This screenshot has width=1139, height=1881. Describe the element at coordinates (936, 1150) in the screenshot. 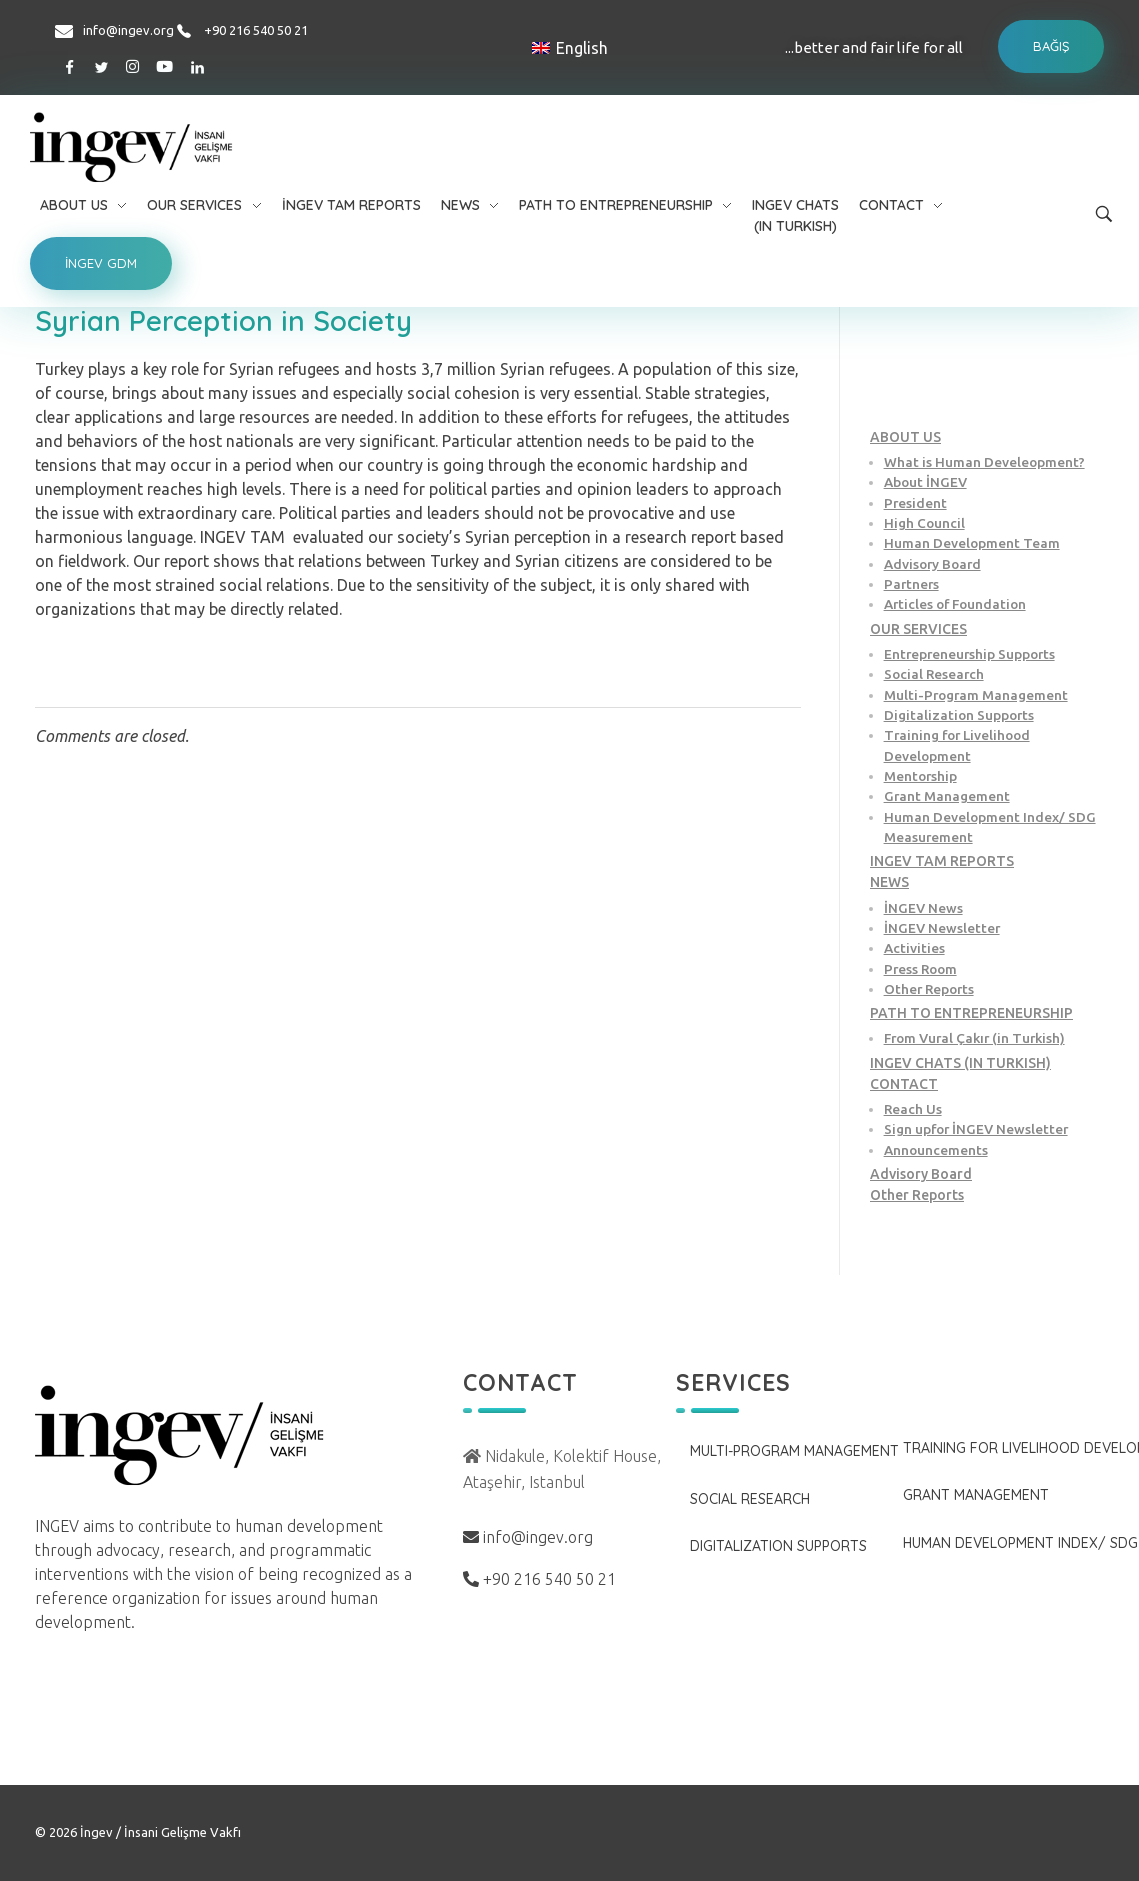

I see `Announcements` at that location.